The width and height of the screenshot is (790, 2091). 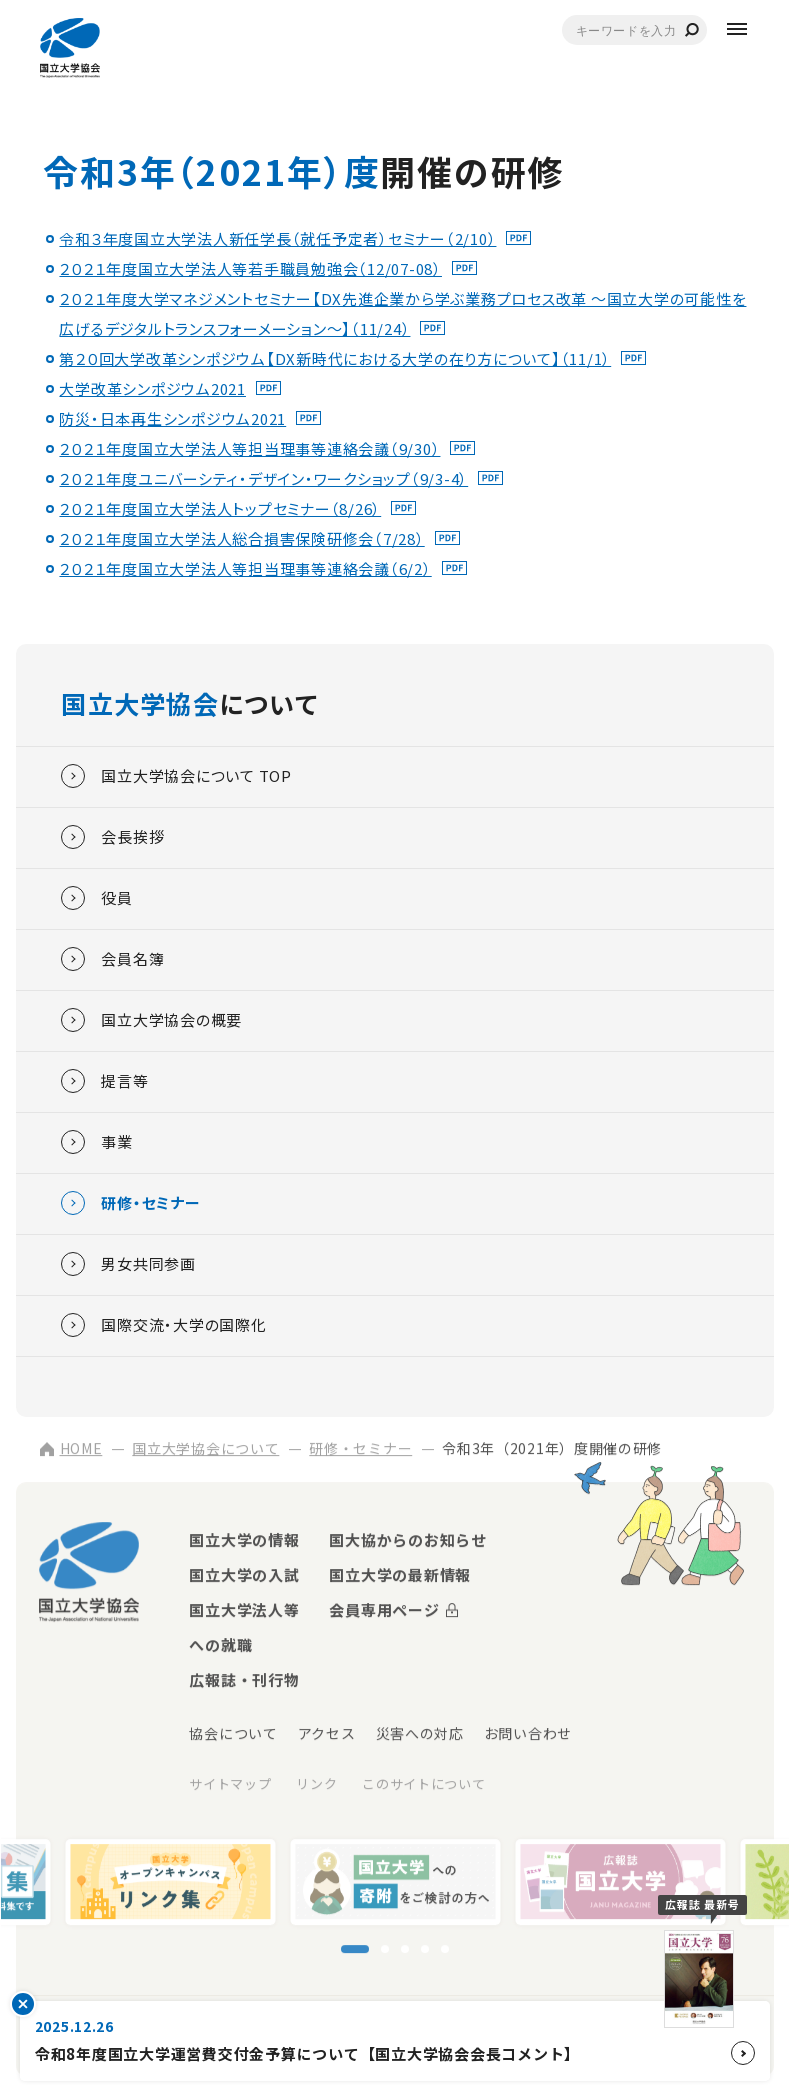 What do you see at coordinates (244, 1681) in the screenshot?
I see `広報誌・刊行物` at bounding box center [244, 1681].